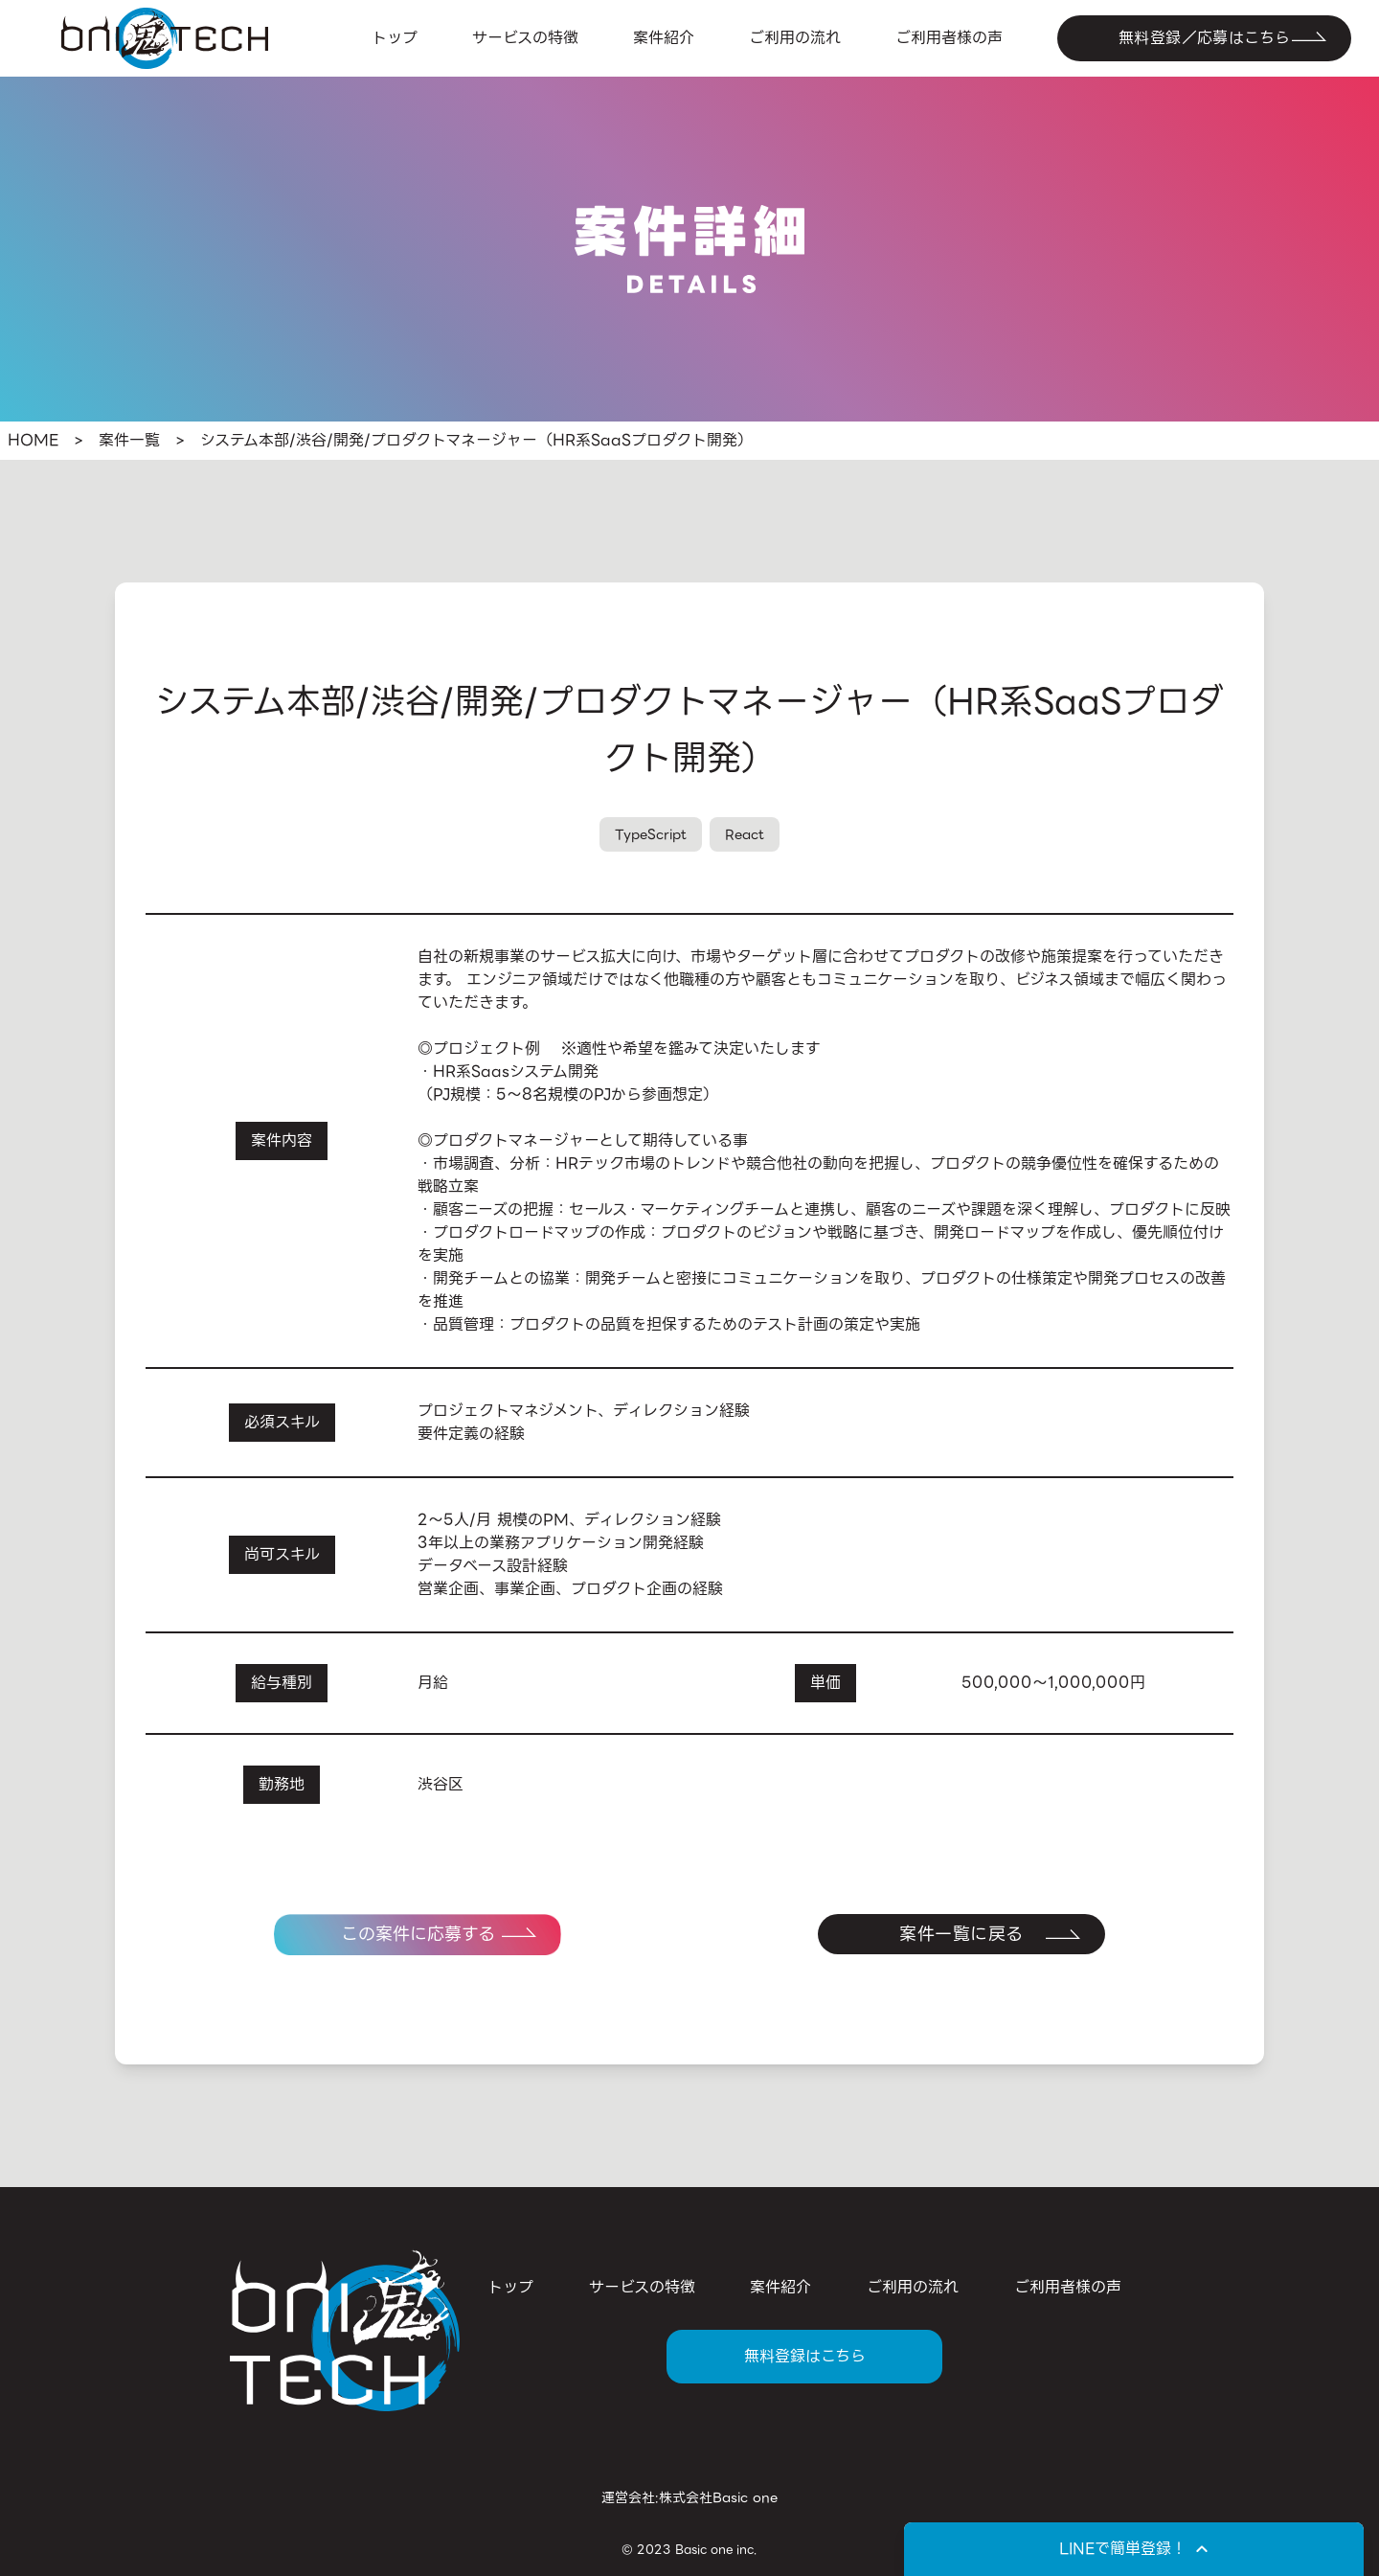 The height and width of the screenshot is (2576, 1379). I want to click on 案件一覧に戻る, so click(961, 1934).